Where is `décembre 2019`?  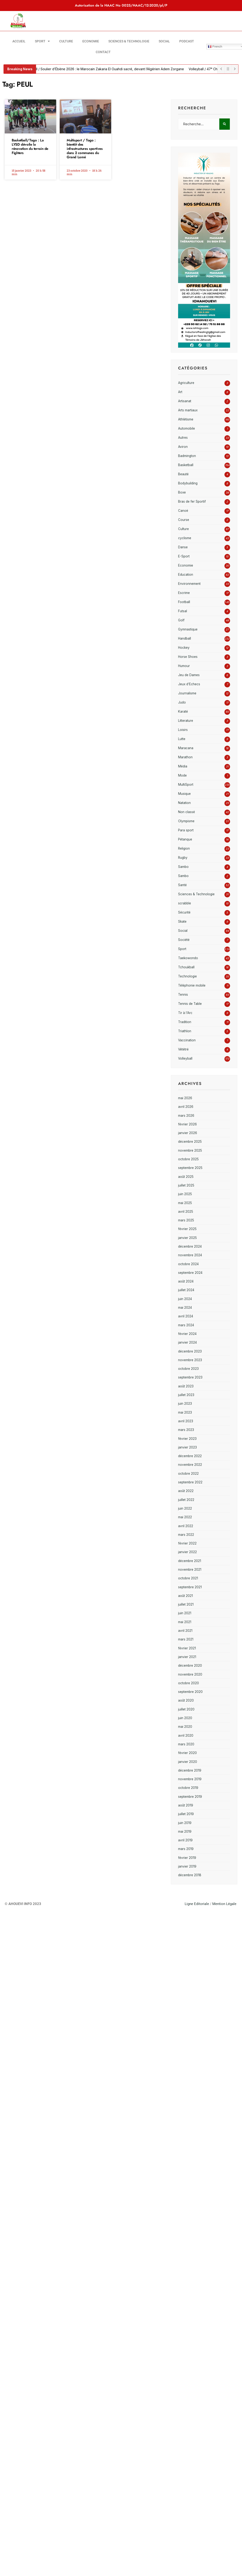
décembre 2019 is located at coordinates (189, 1770).